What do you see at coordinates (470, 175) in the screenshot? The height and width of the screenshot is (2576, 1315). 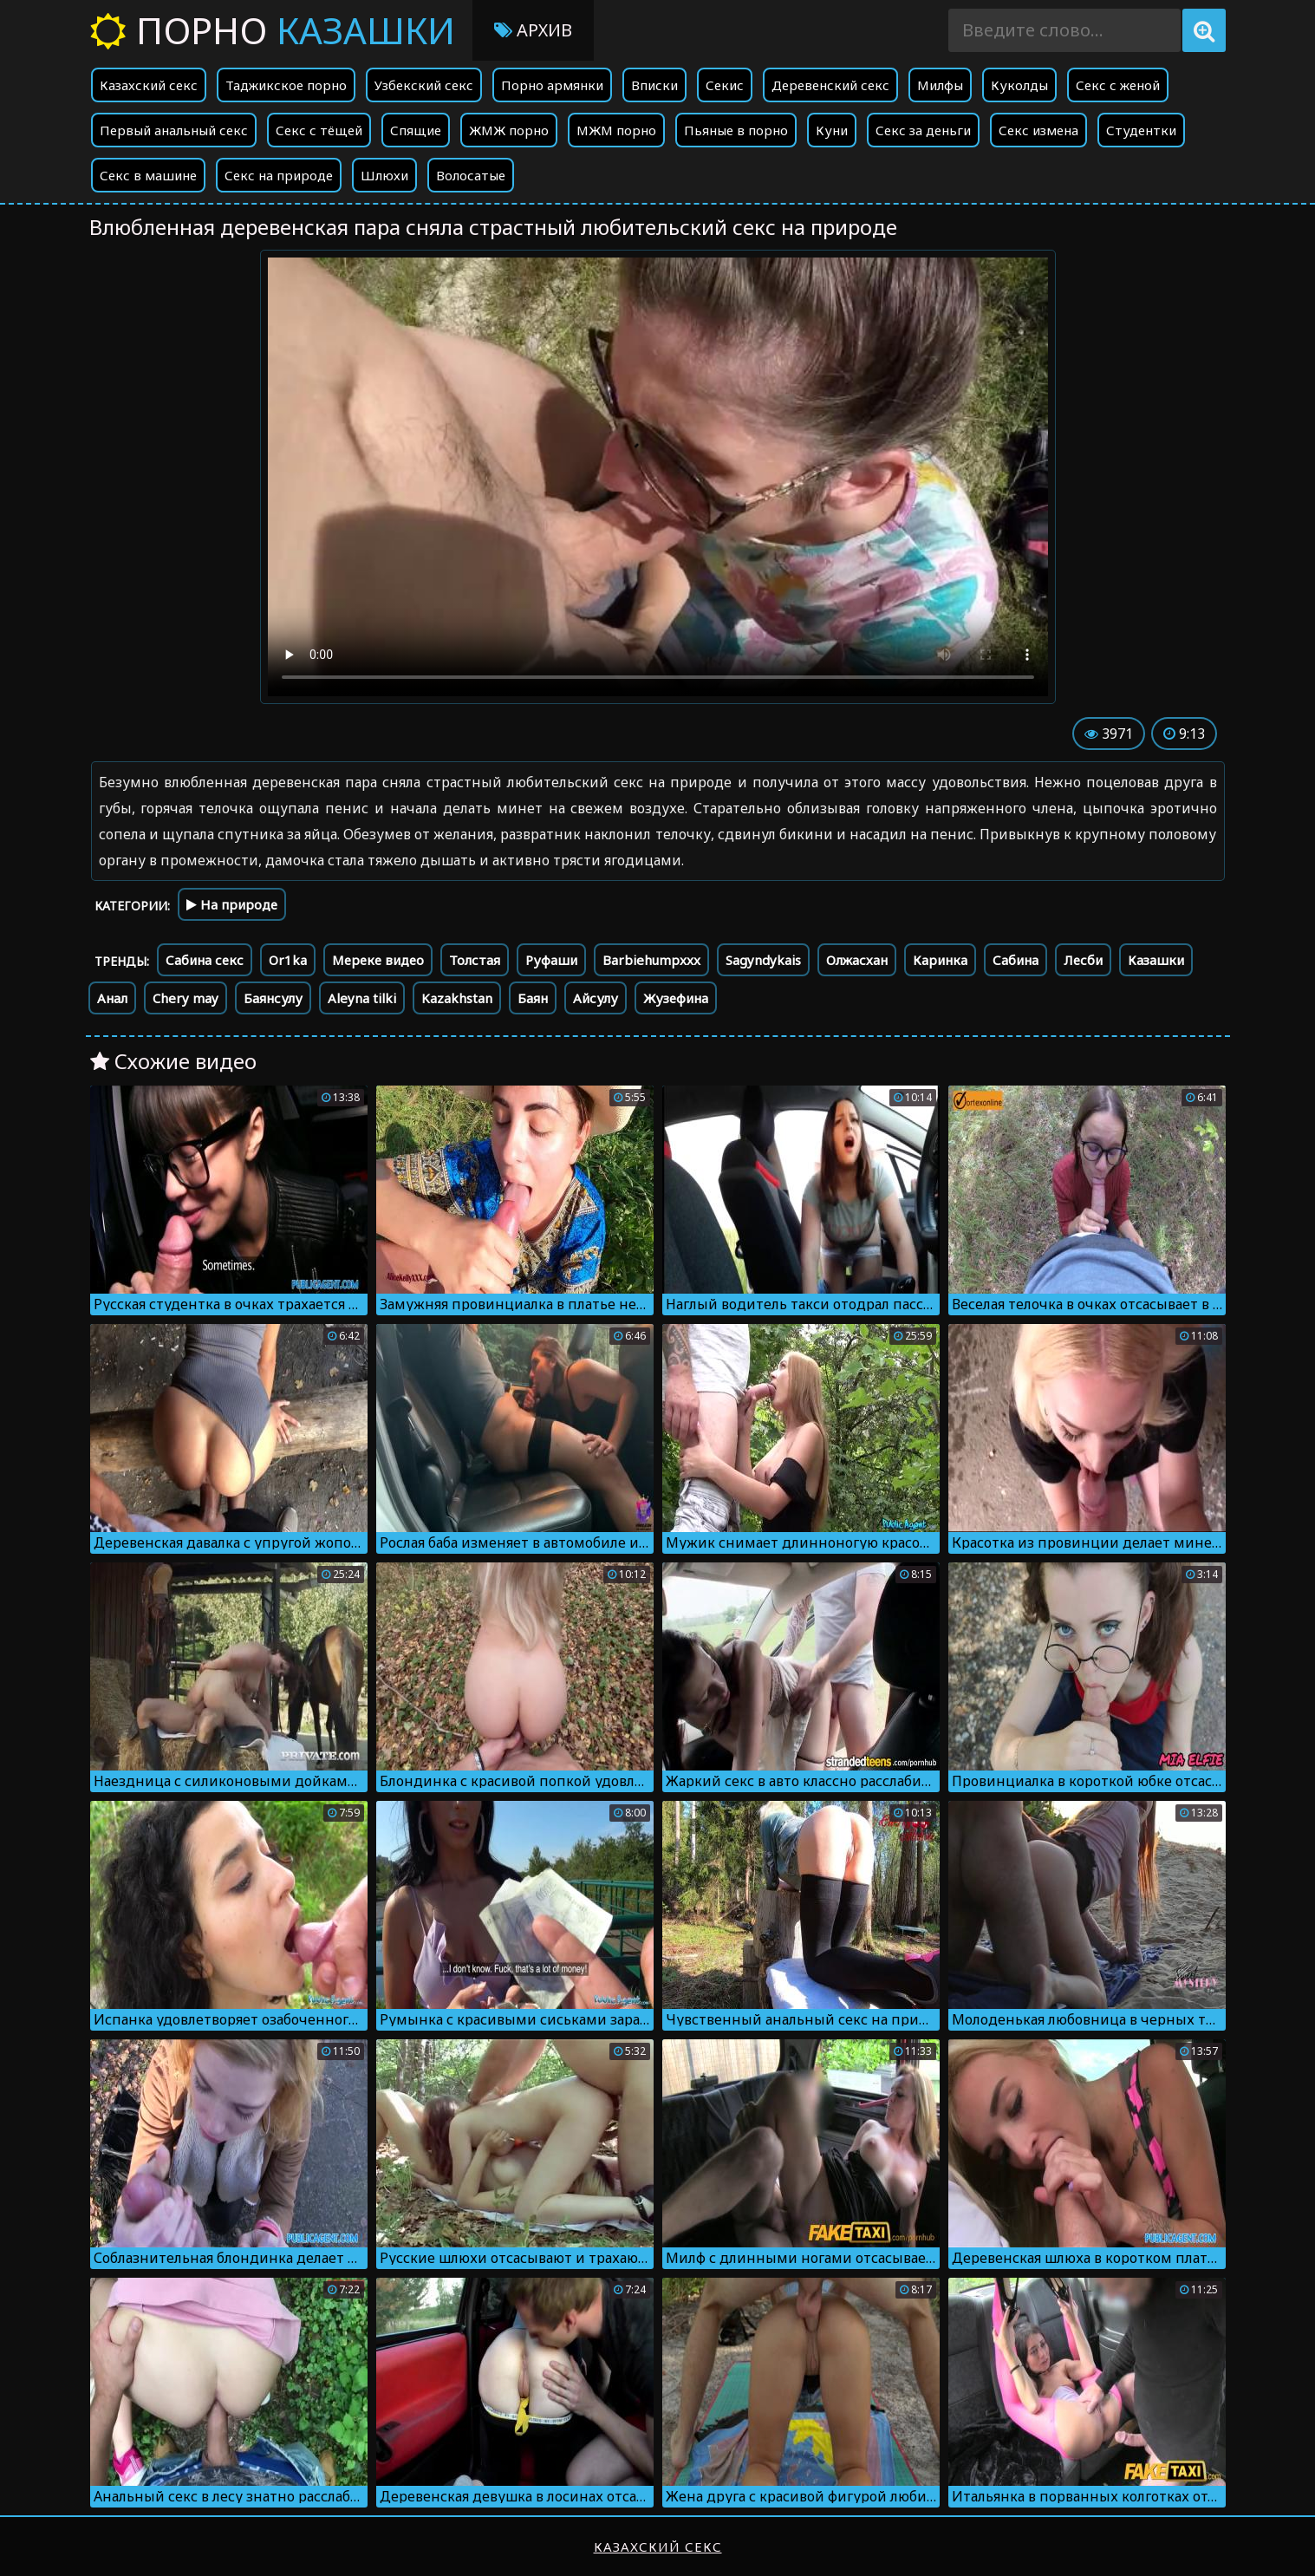 I see `Волосатые` at bounding box center [470, 175].